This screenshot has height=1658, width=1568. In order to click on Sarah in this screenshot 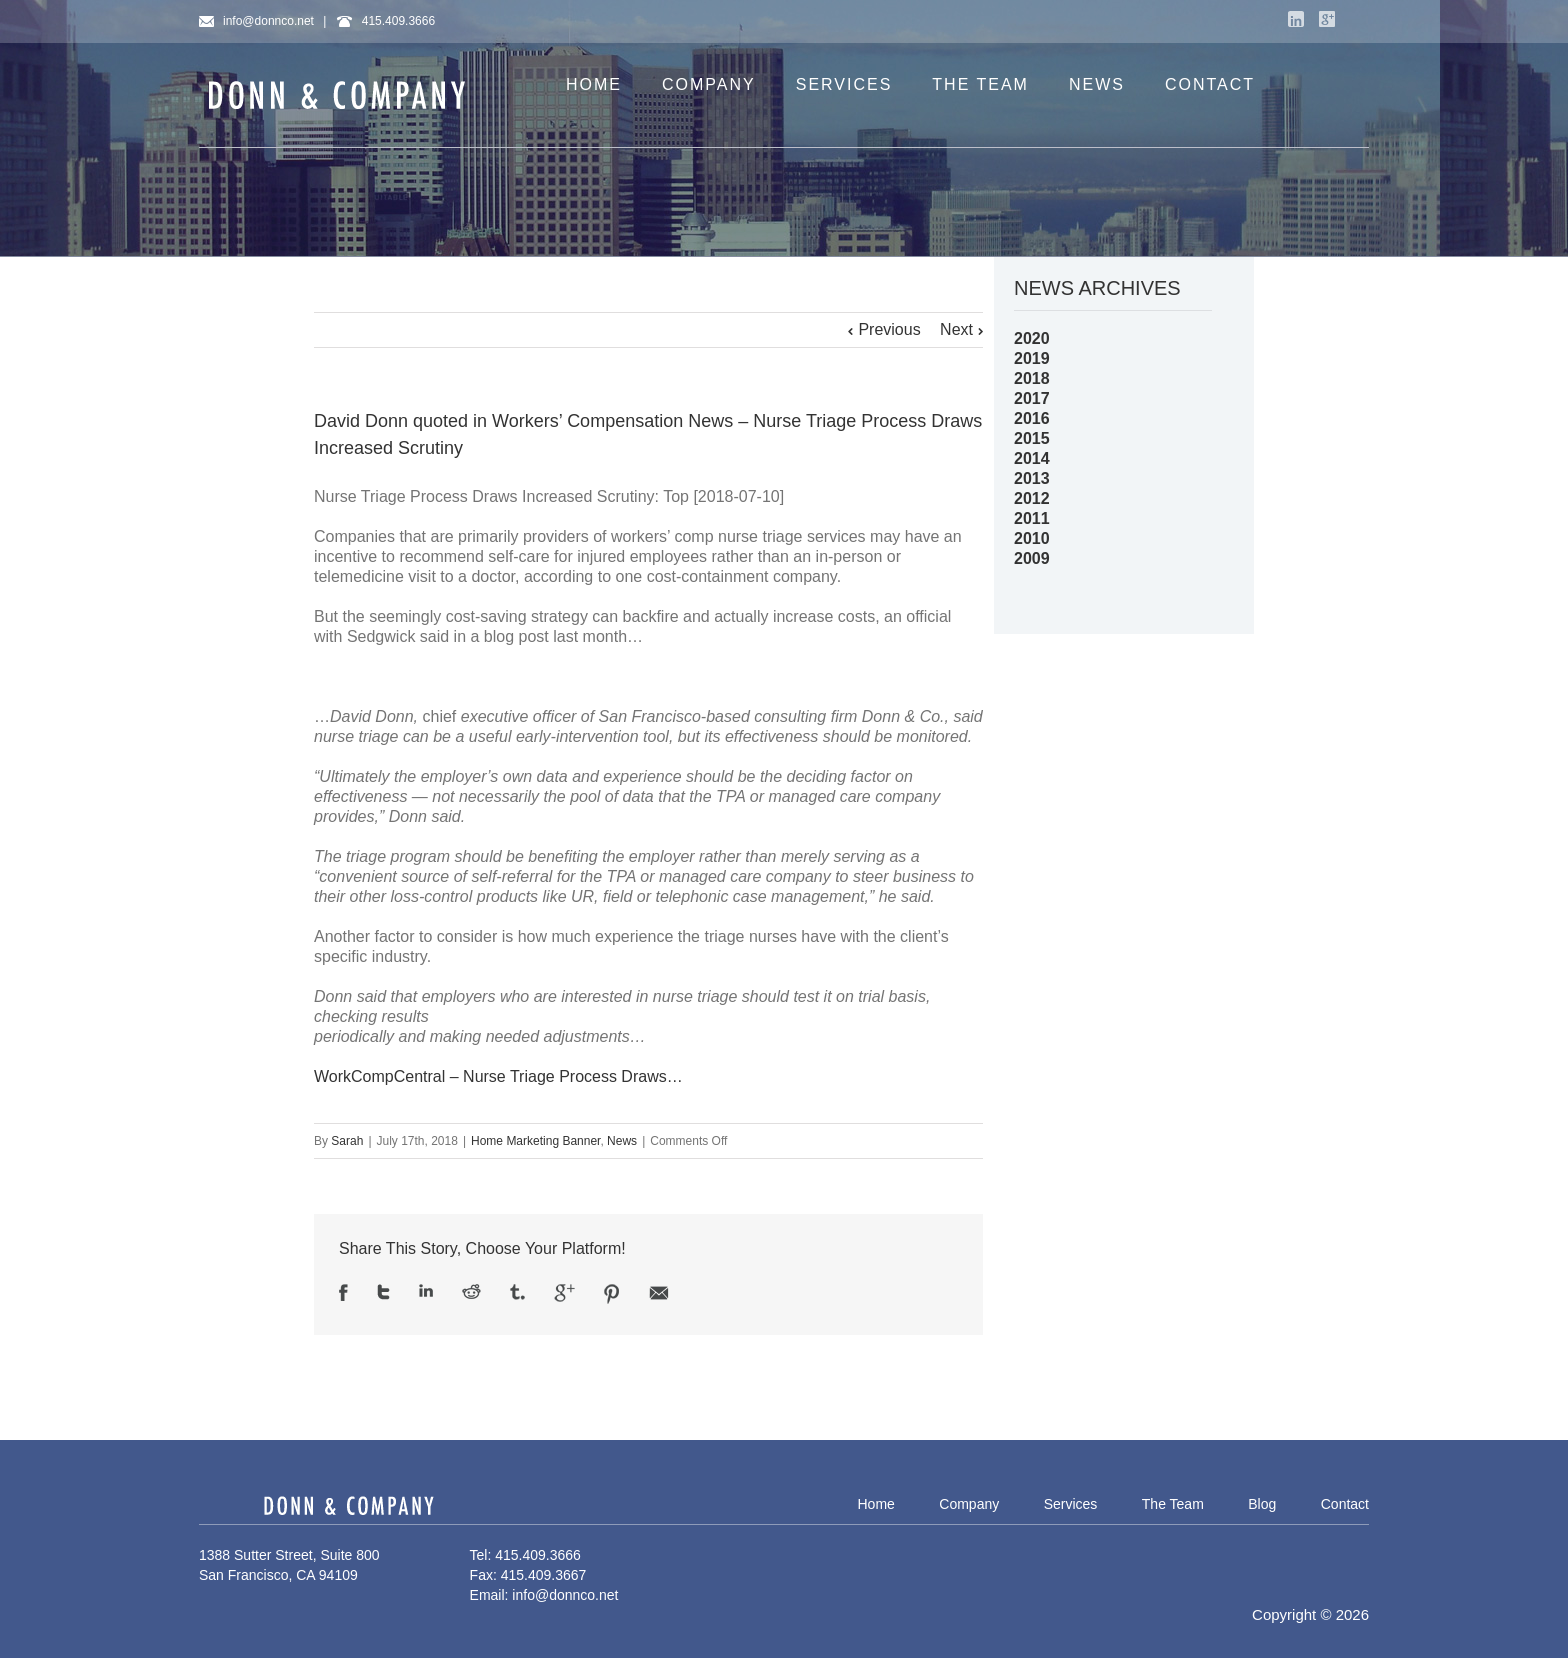, I will do `click(347, 1141)`.